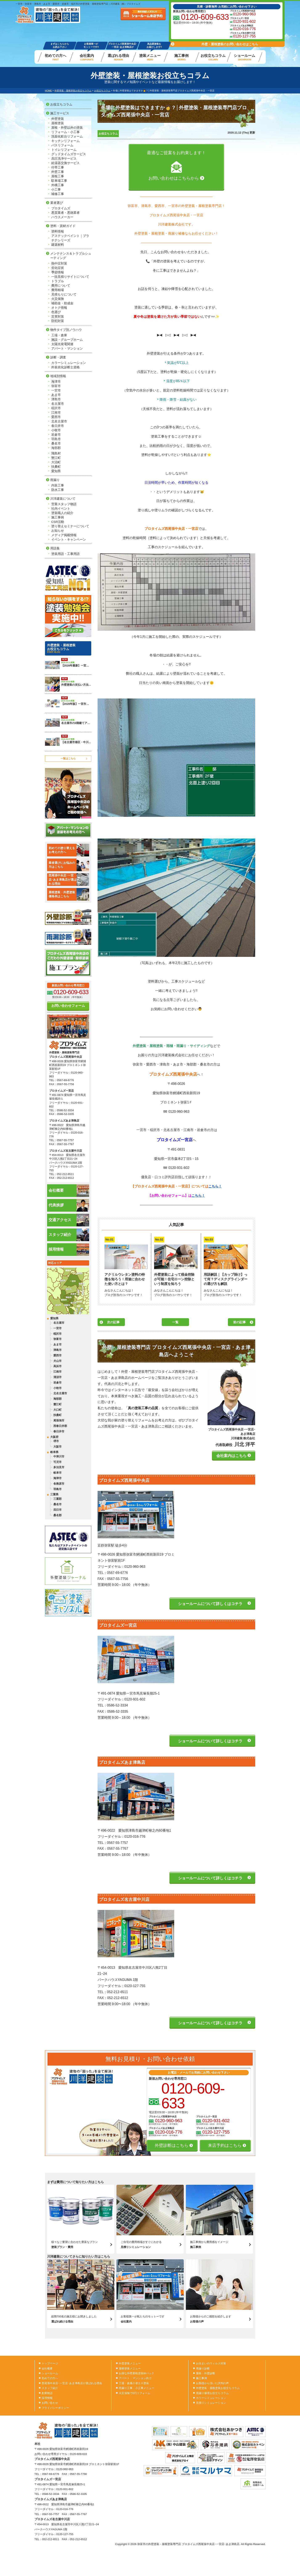  I want to click on 付帯工事, so click(57, 167).